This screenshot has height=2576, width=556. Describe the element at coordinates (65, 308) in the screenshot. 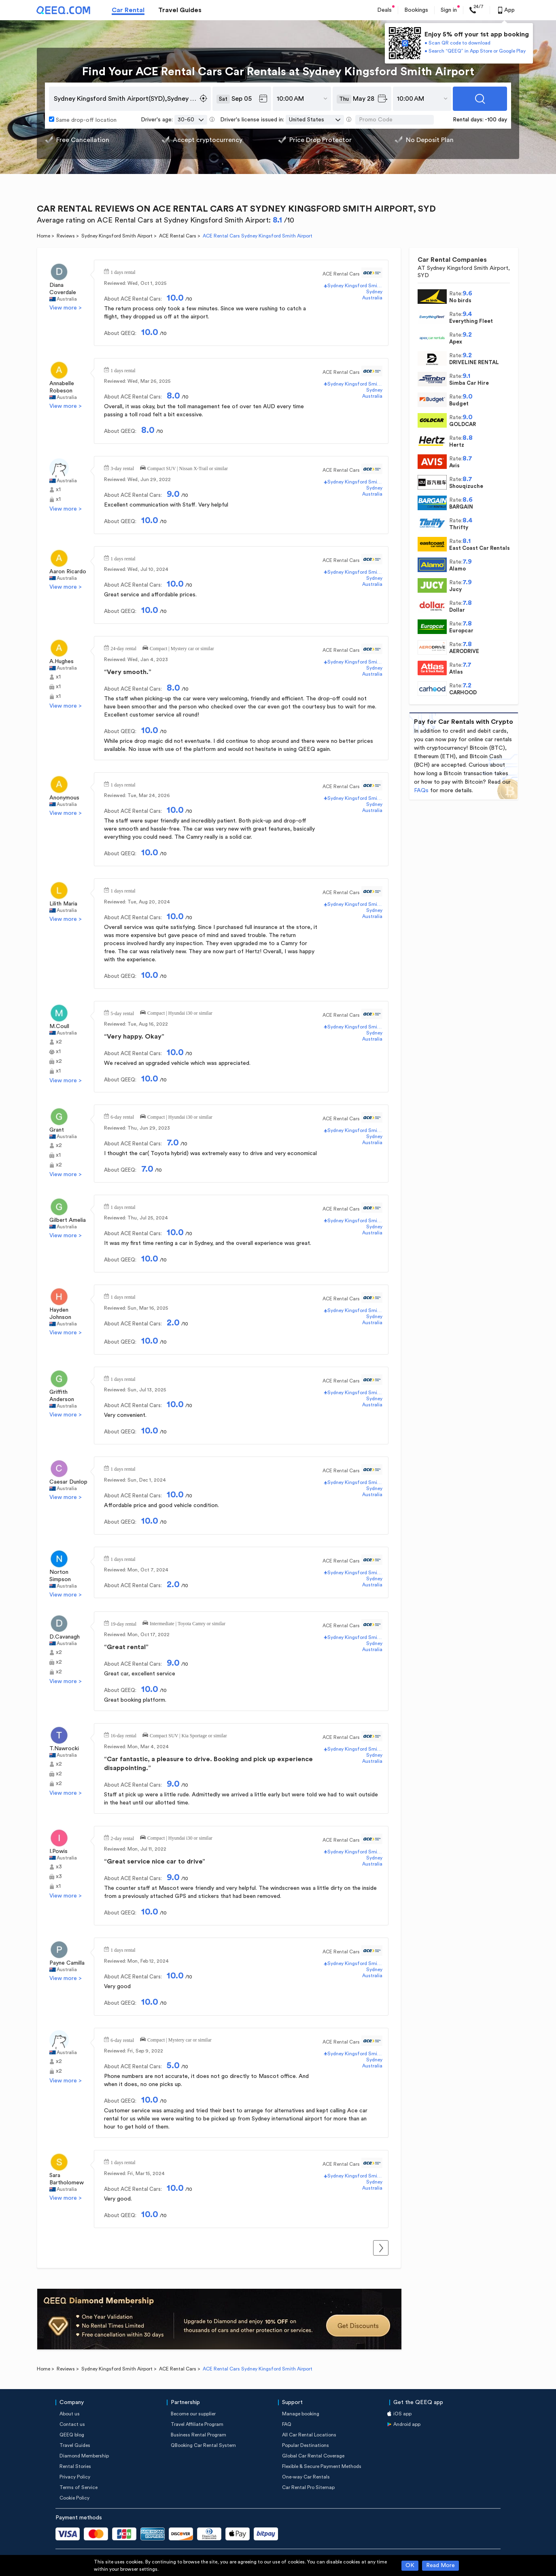

I see `View more >` at that location.